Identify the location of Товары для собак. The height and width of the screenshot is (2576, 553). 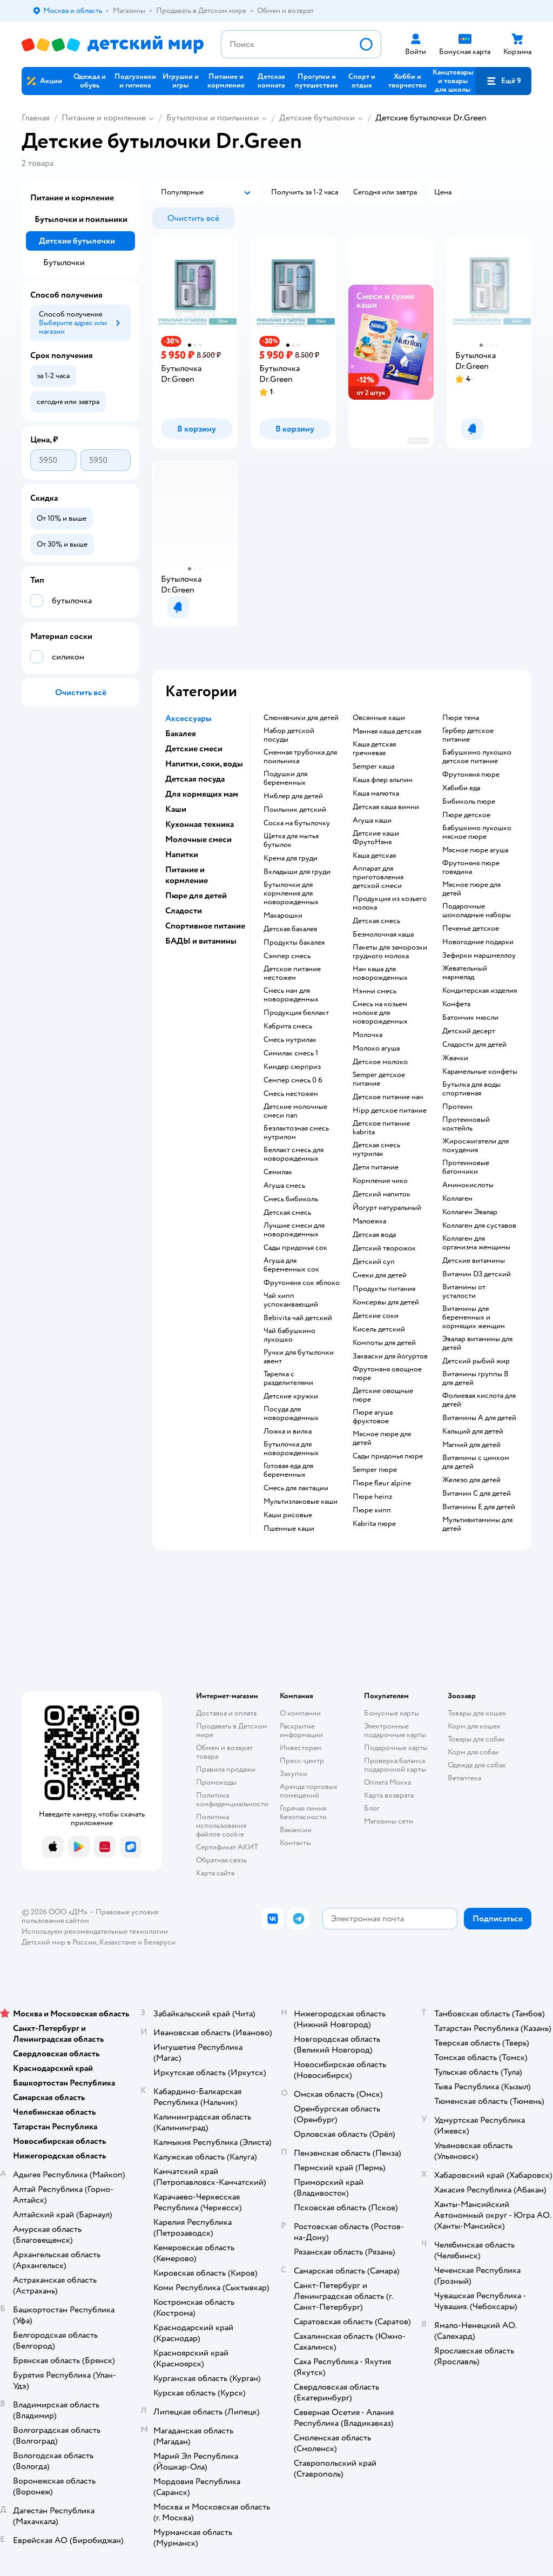
(476, 1739).